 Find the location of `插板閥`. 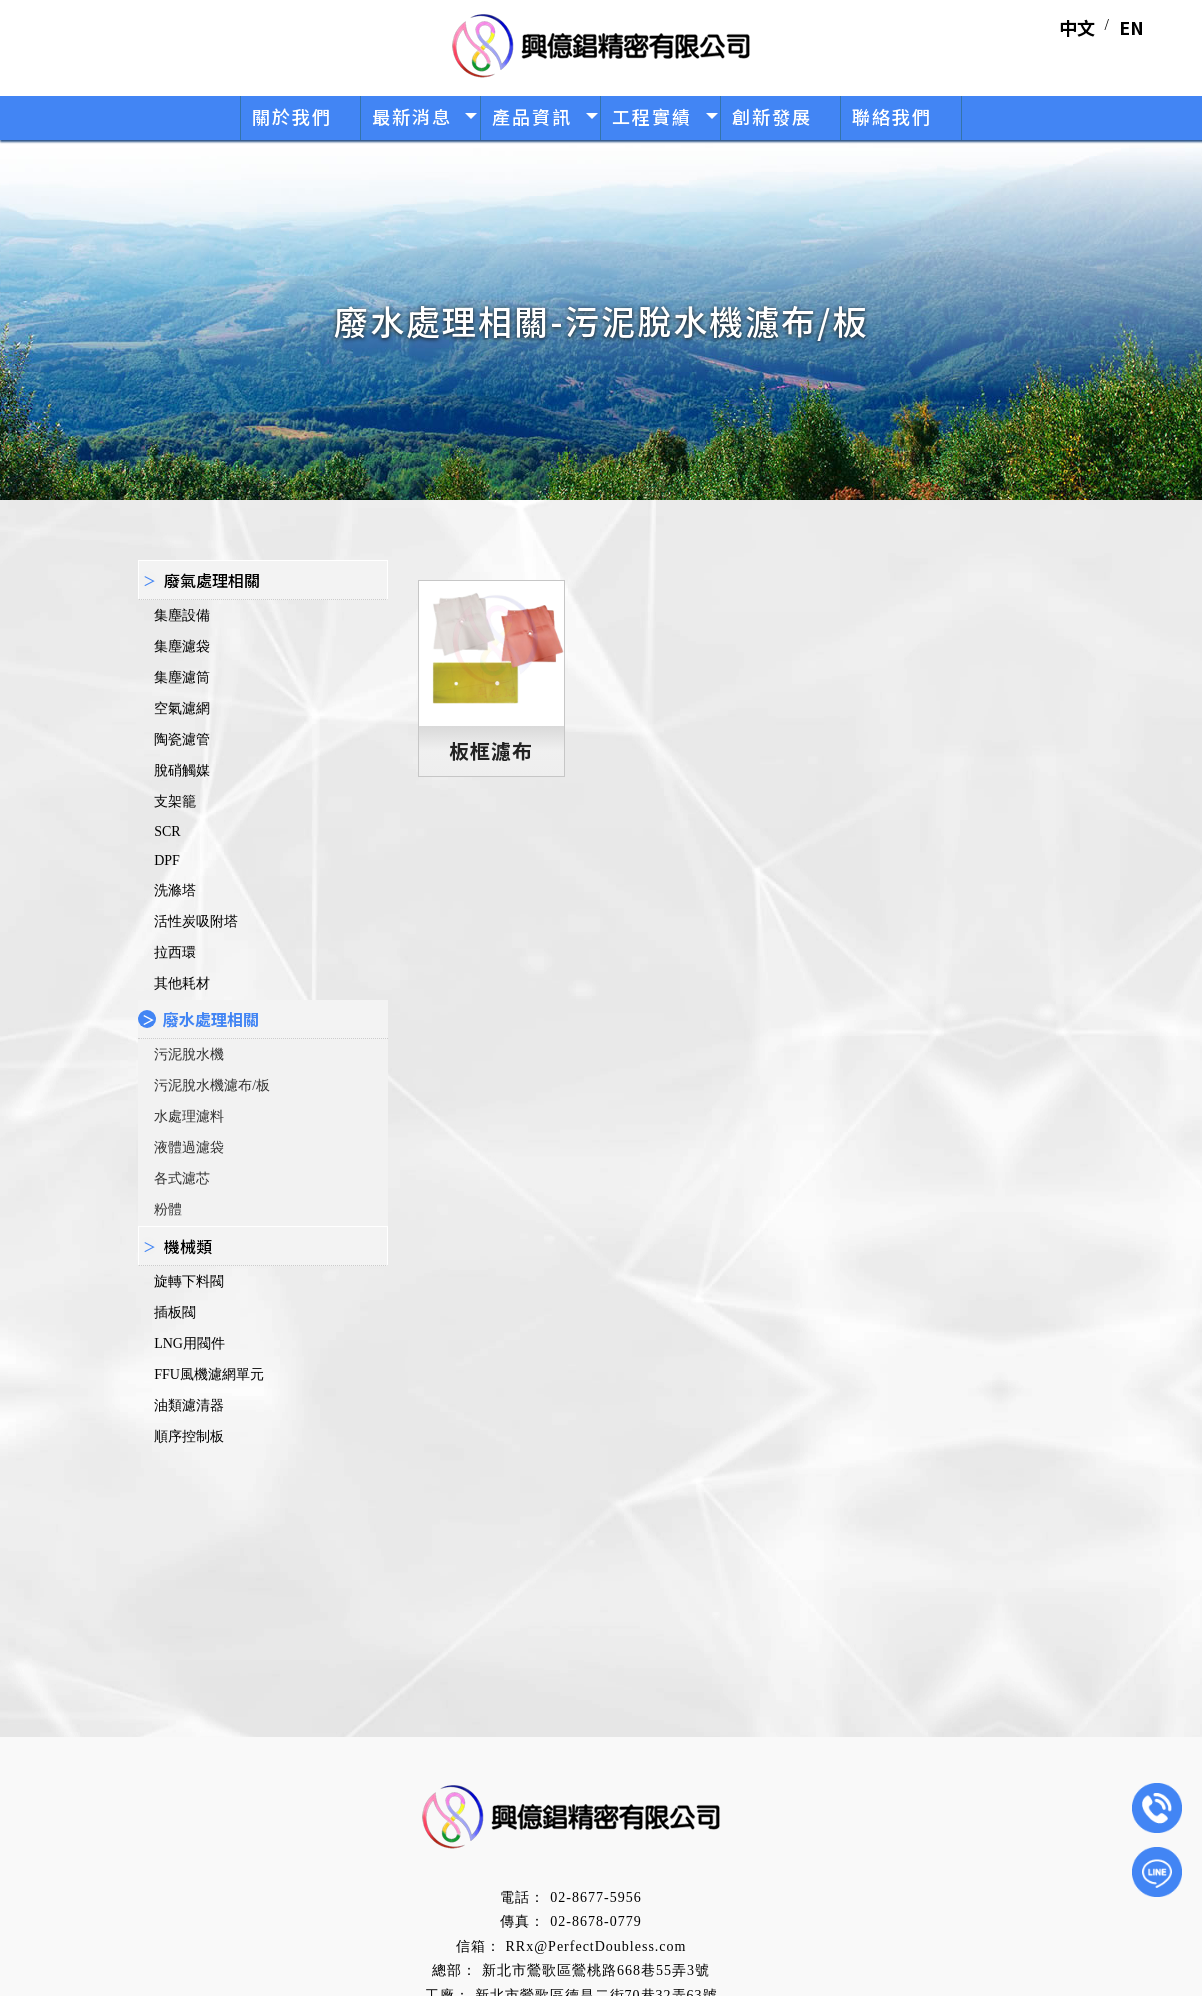

插板閥 is located at coordinates (175, 1312).